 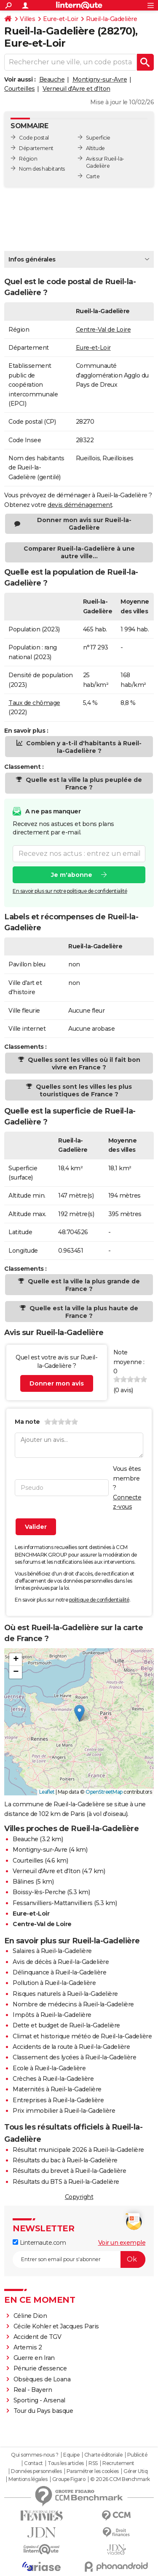 What do you see at coordinates (80, 505) in the screenshot?
I see `devis déménagement` at bounding box center [80, 505].